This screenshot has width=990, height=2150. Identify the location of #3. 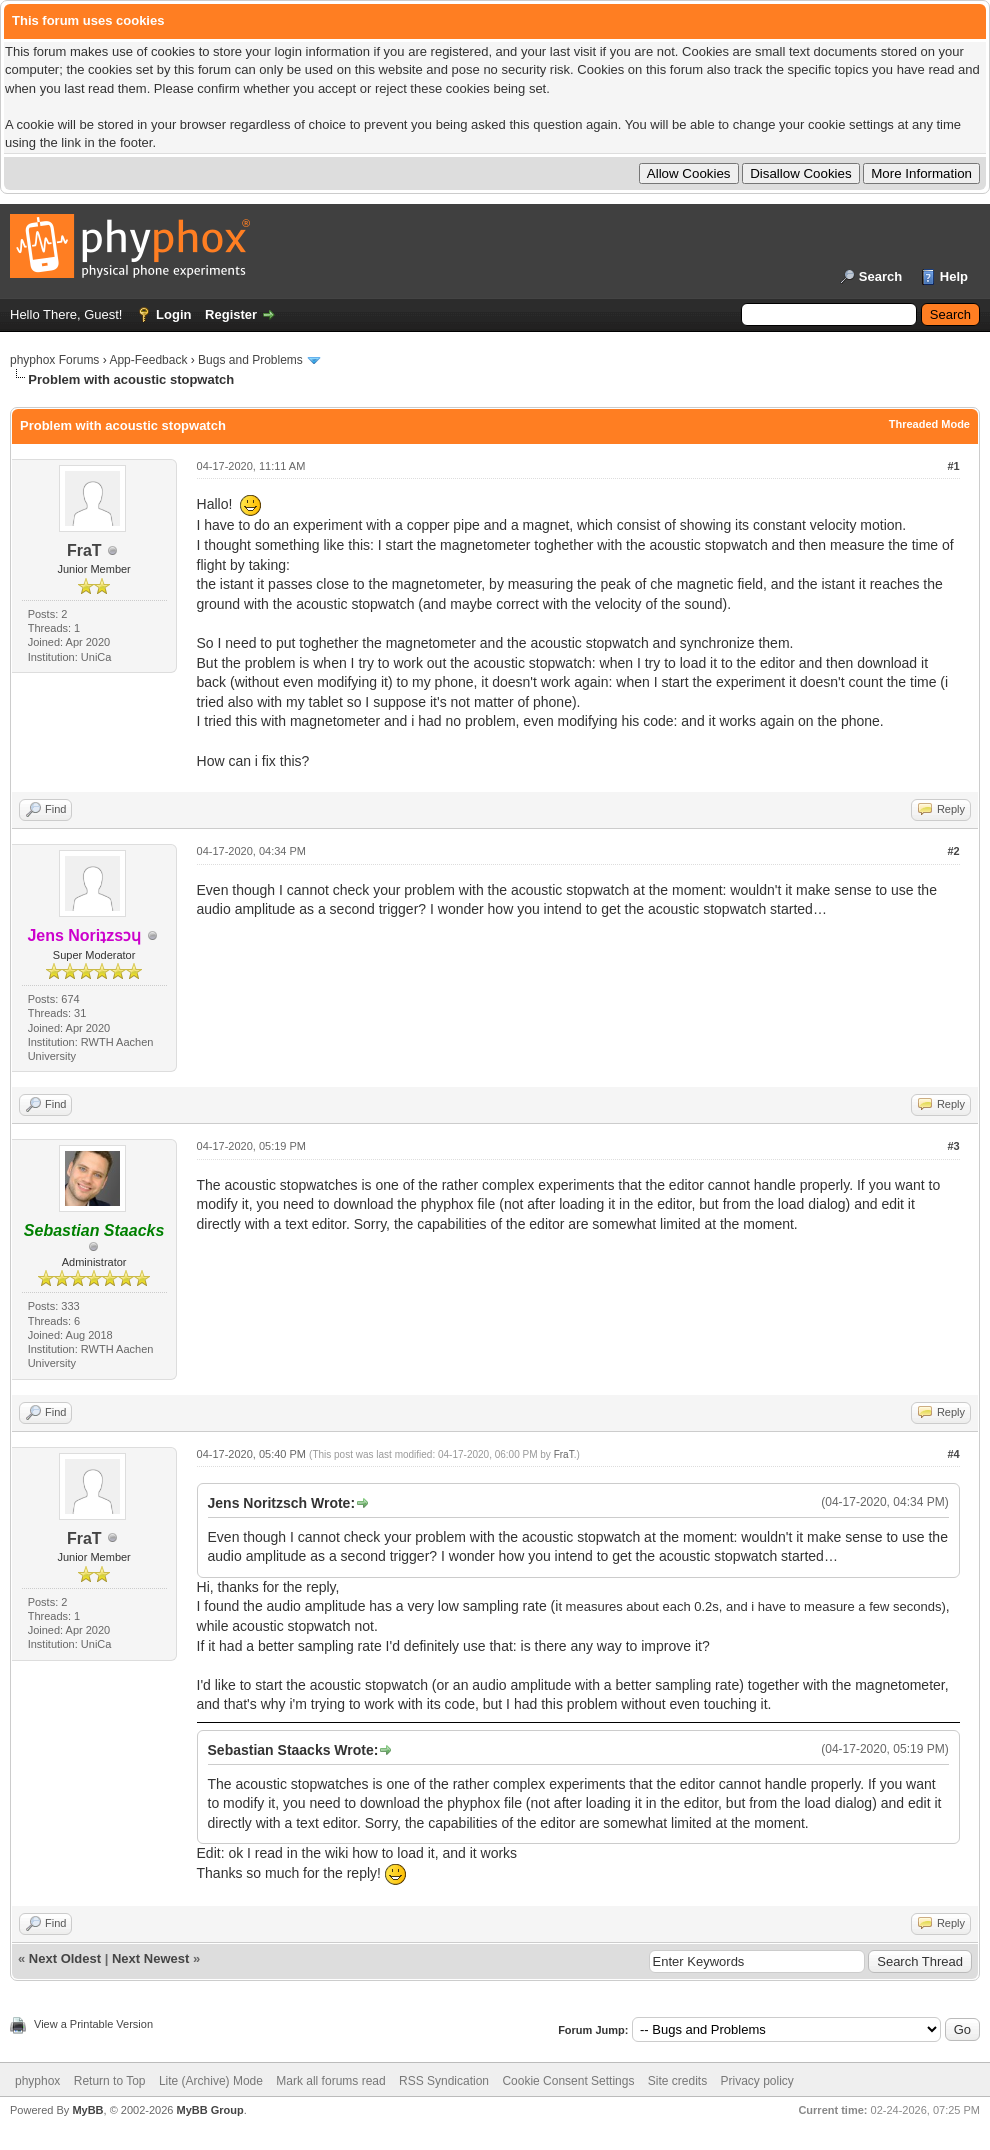
(953, 1146).